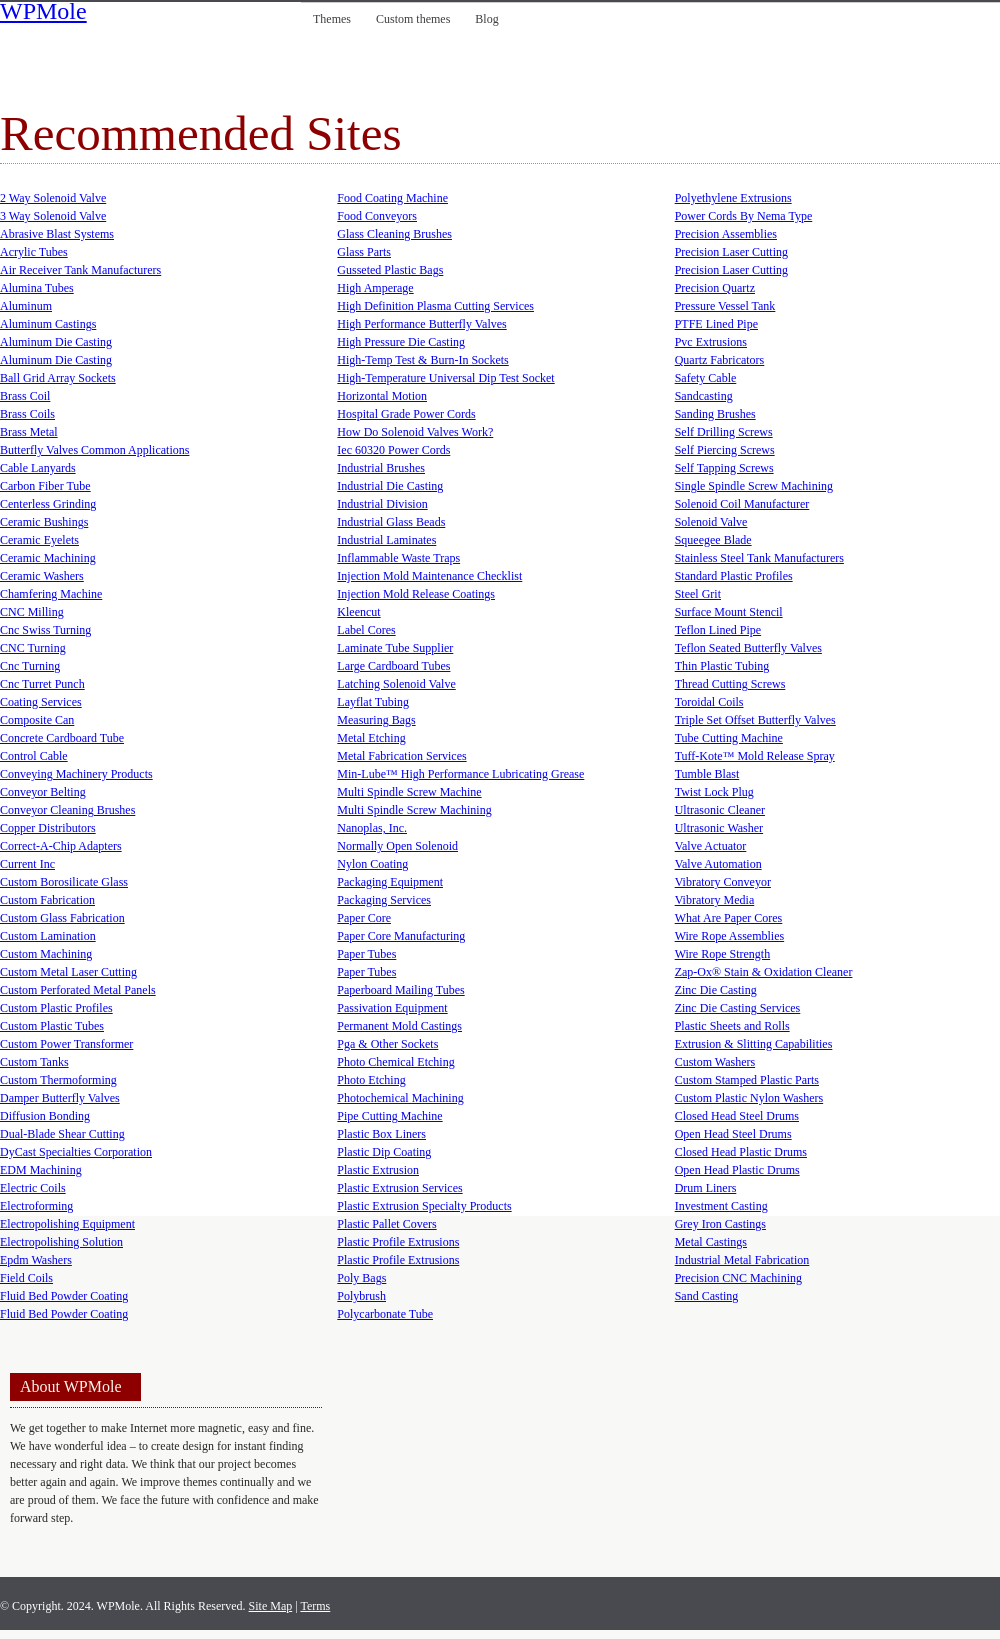 Image resolution: width=1000 pixels, height=1639 pixels. I want to click on Diffusion Bonding, so click(45, 1116).